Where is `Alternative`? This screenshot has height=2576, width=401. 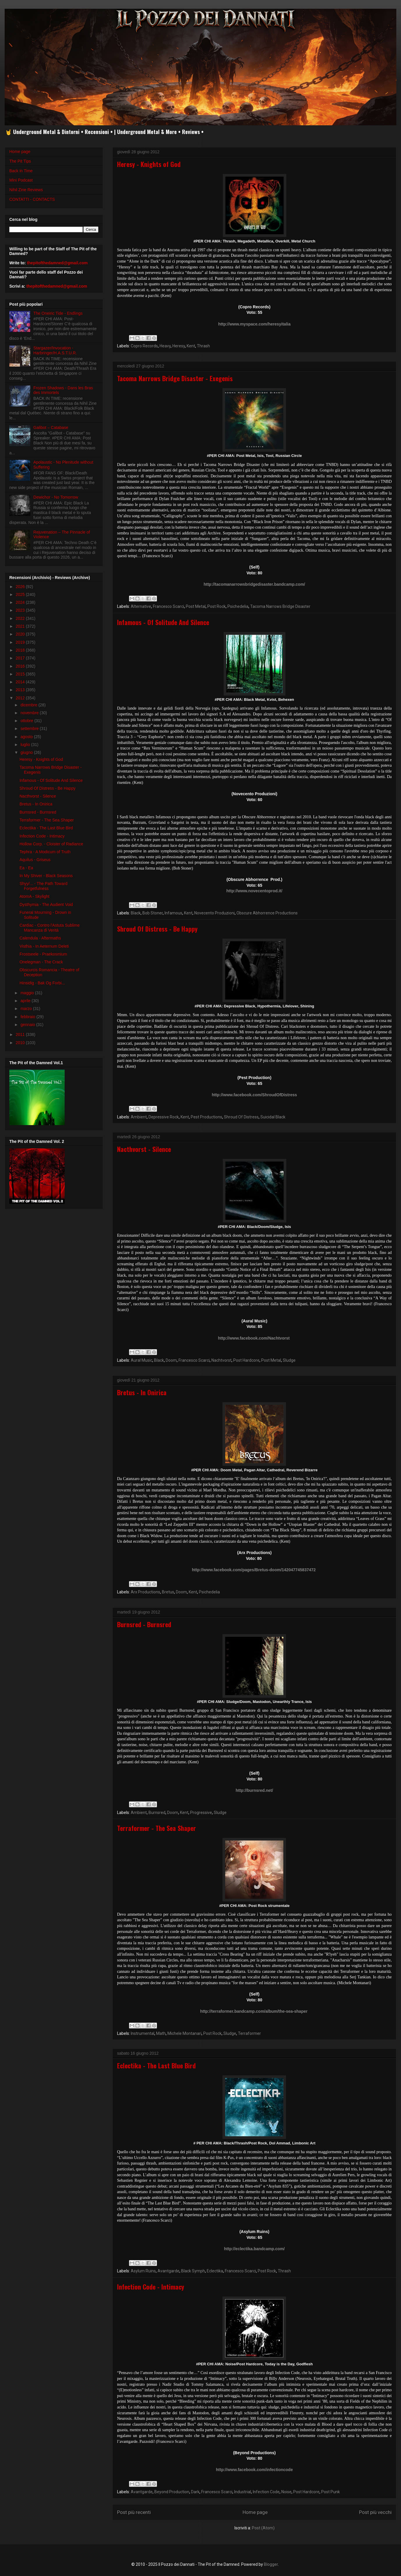 Alternative is located at coordinates (141, 606).